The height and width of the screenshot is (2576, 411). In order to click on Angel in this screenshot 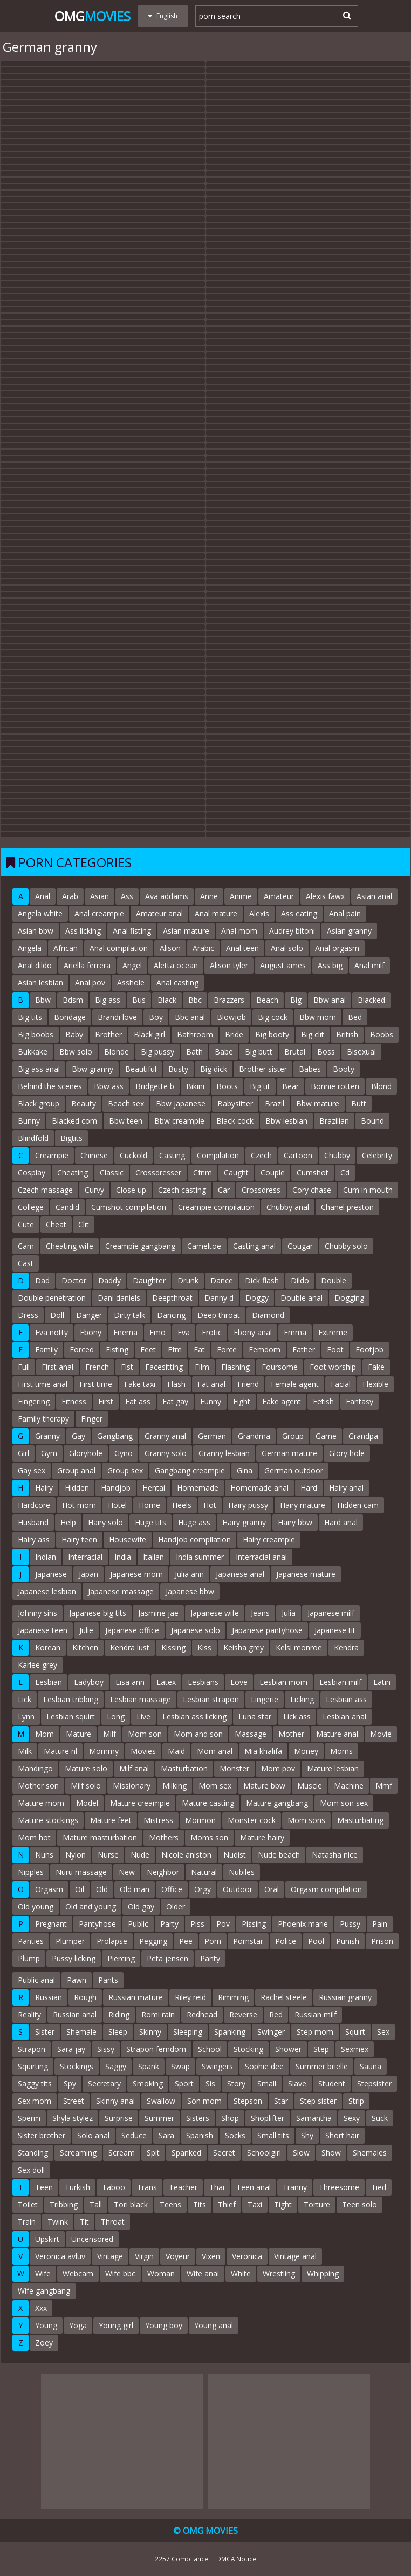, I will do `click(132, 965)`.